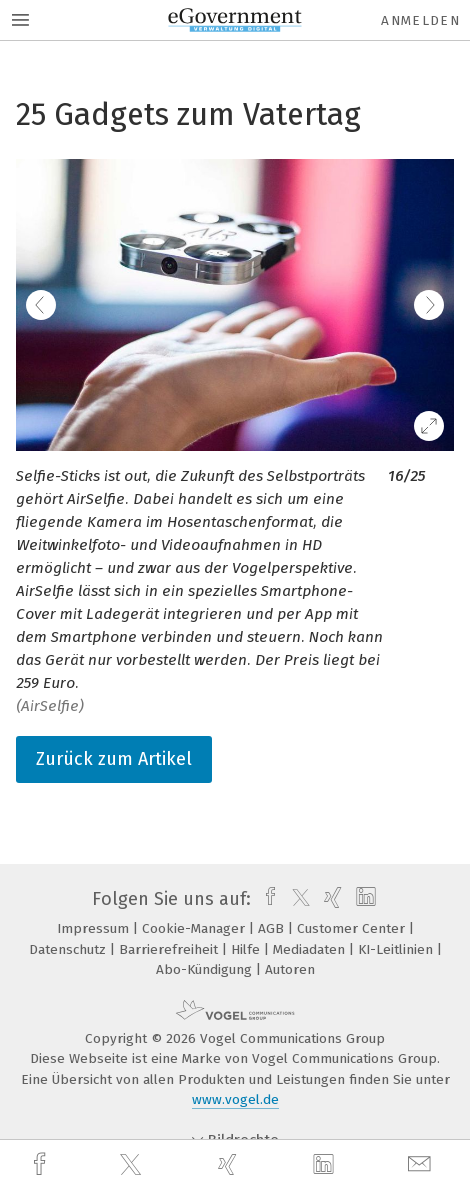  I want to click on [mail], so click(422, 1164).